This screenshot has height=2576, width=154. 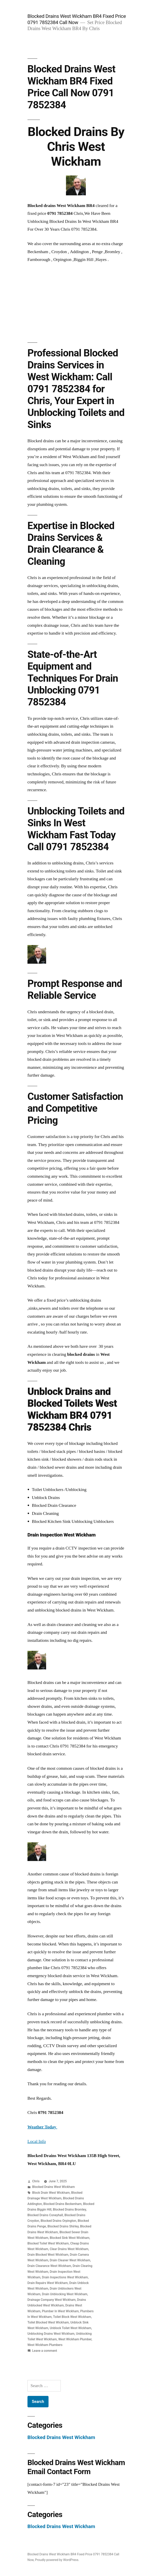 I want to click on Unblock Toilet West Wickham, so click(x=70, y=2328).